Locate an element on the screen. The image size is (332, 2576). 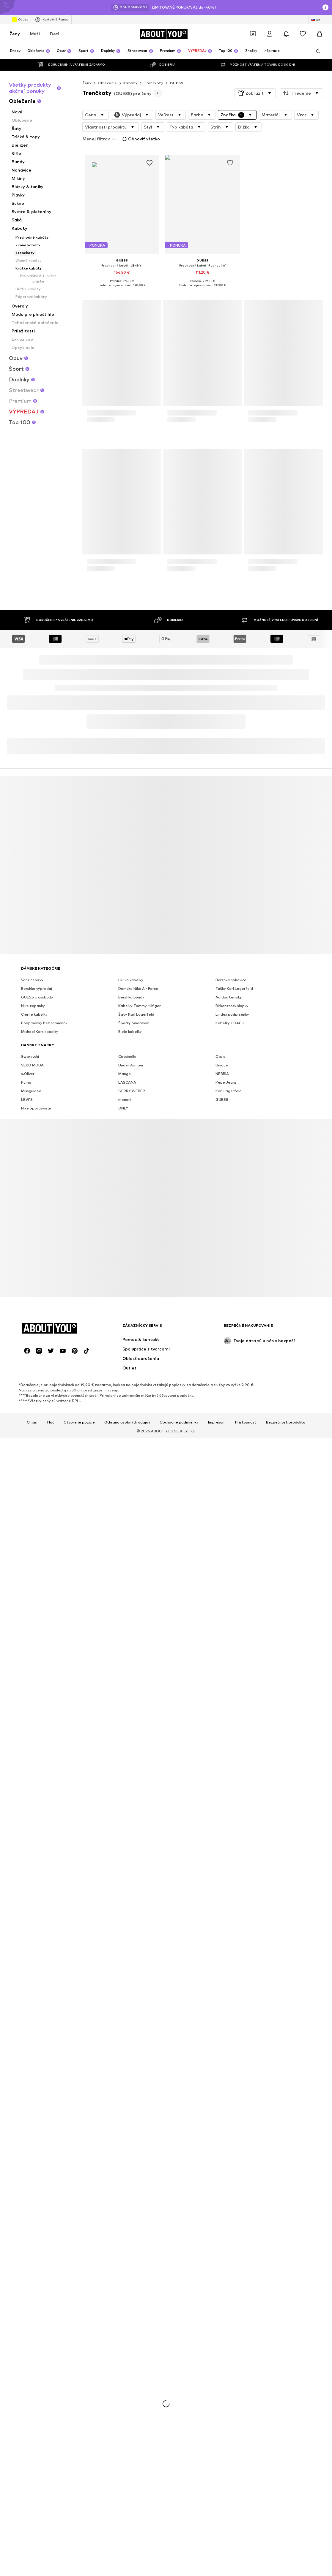
Oblečenie is located at coordinates (107, 83).